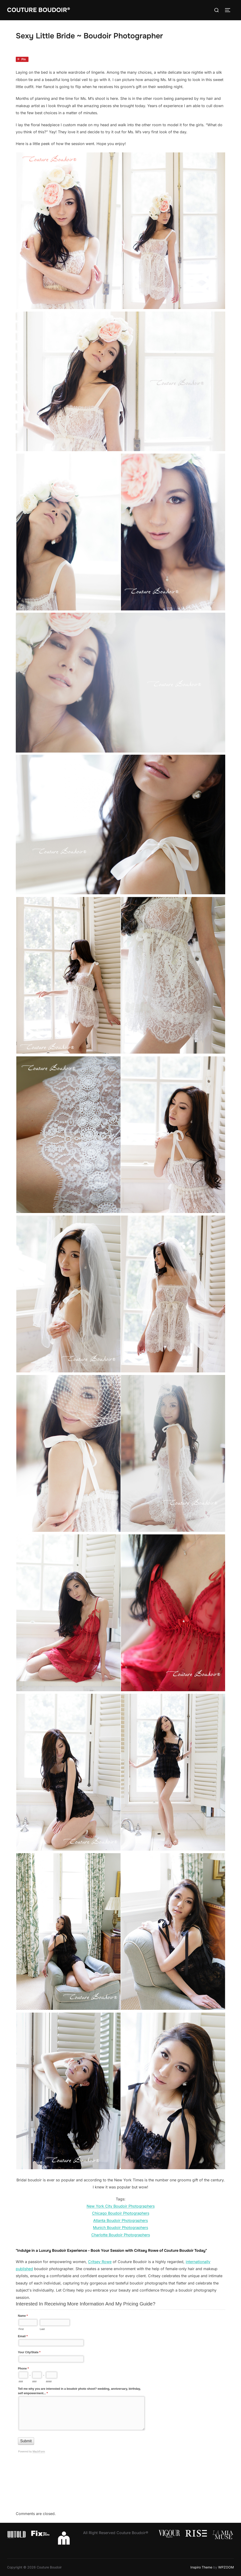 The height and width of the screenshot is (2576, 241). What do you see at coordinates (120, 2234) in the screenshot?
I see `Charlotte Boudoir Photographers` at bounding box center [120, 2234].